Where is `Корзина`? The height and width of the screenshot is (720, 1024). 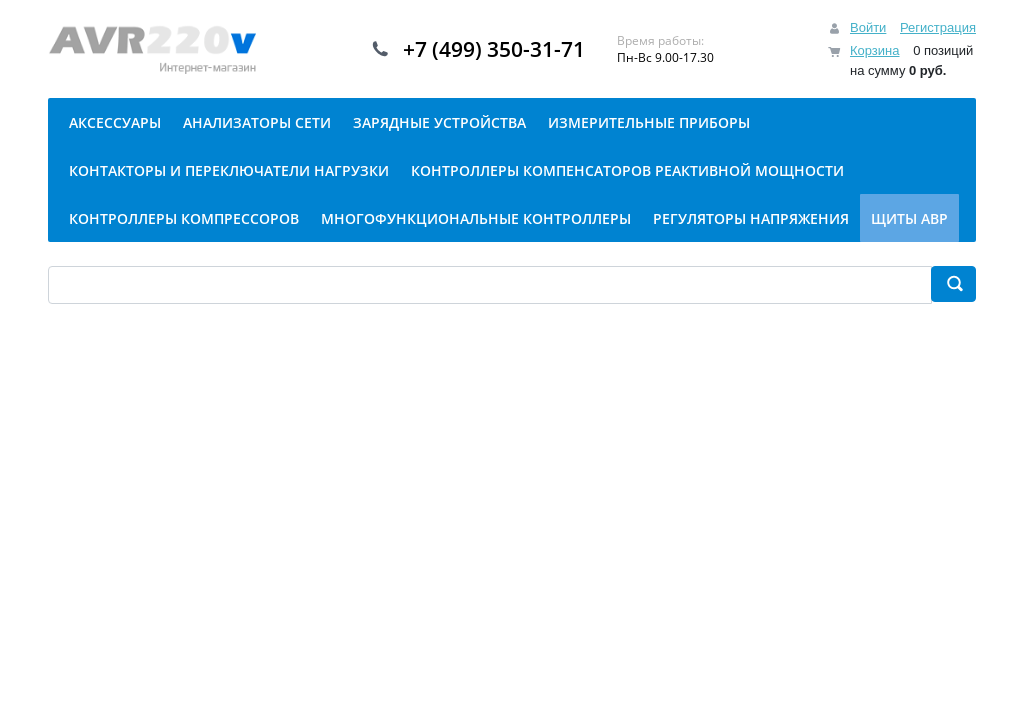 Корзина is located at coordinates (875, 50).